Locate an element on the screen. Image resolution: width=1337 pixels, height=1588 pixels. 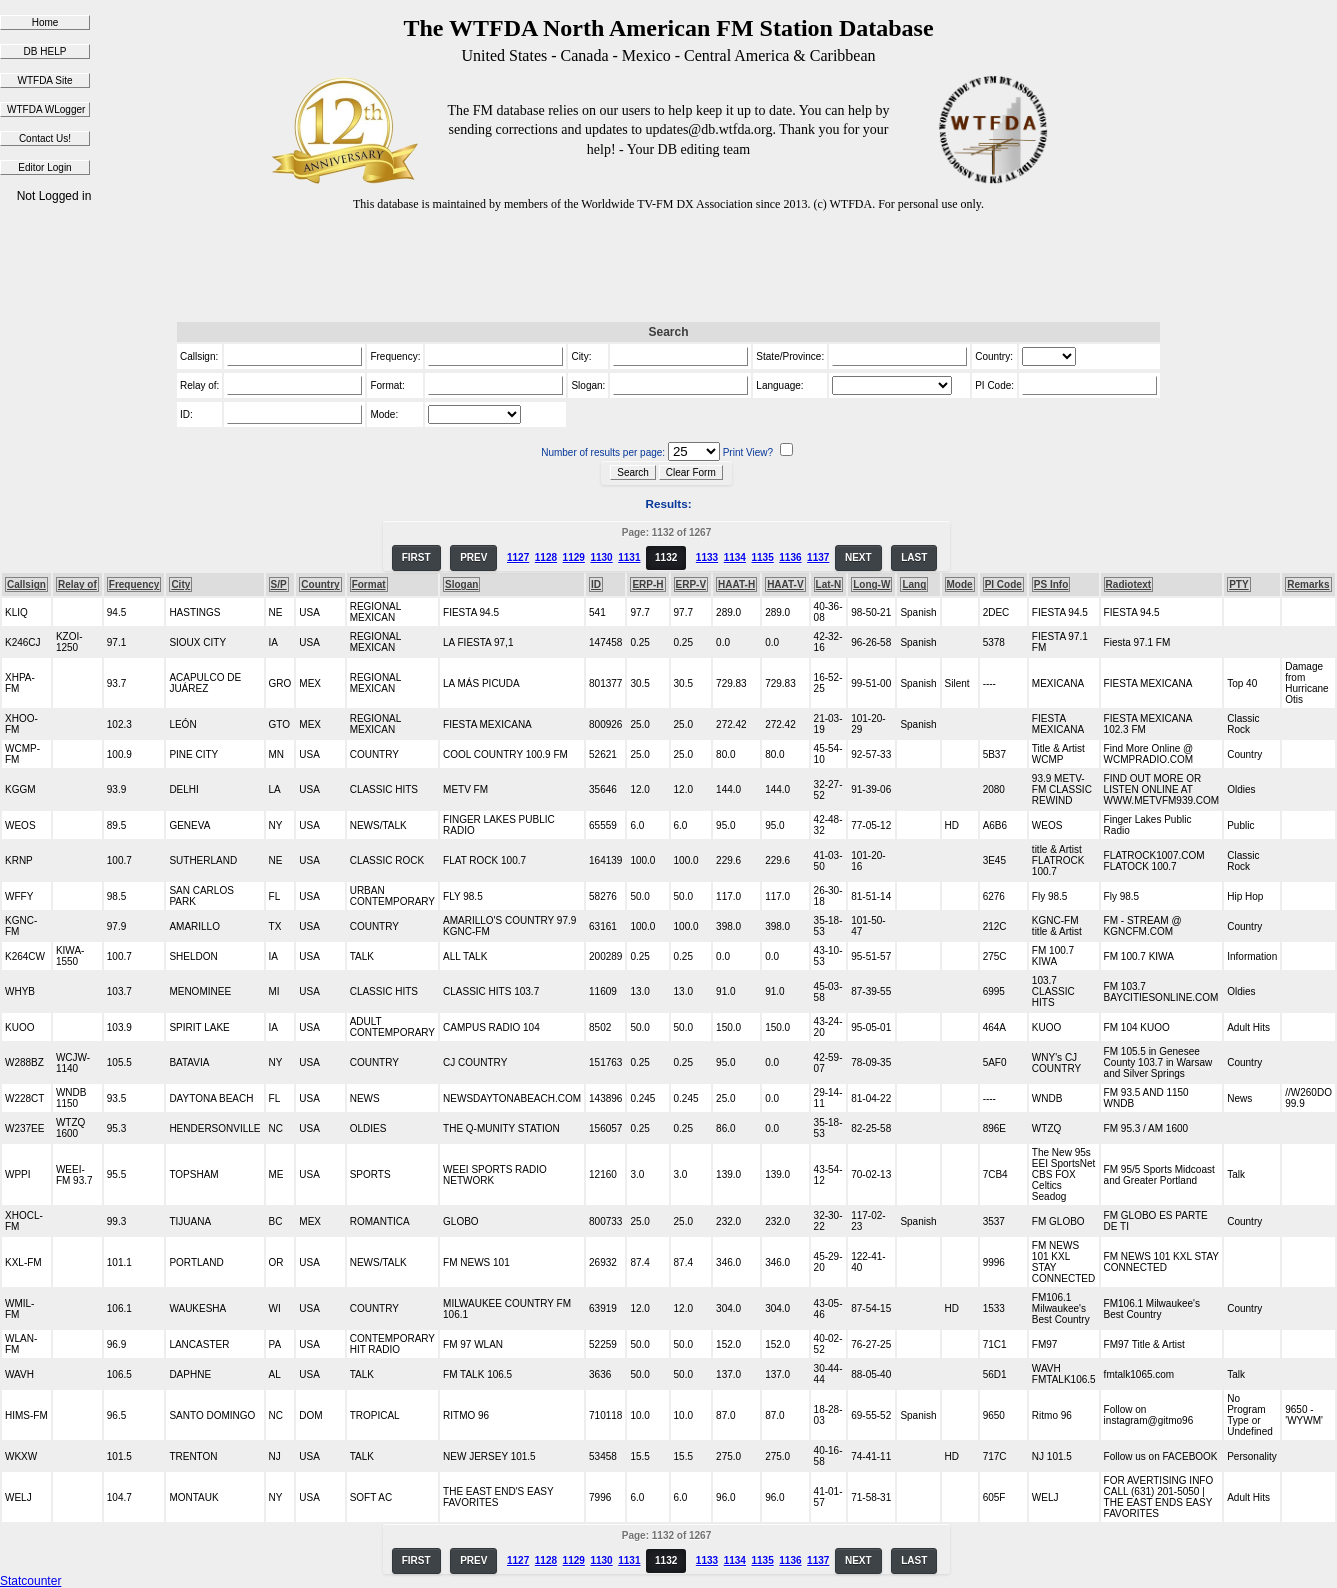
1128 is located at coordinates (546, 557).